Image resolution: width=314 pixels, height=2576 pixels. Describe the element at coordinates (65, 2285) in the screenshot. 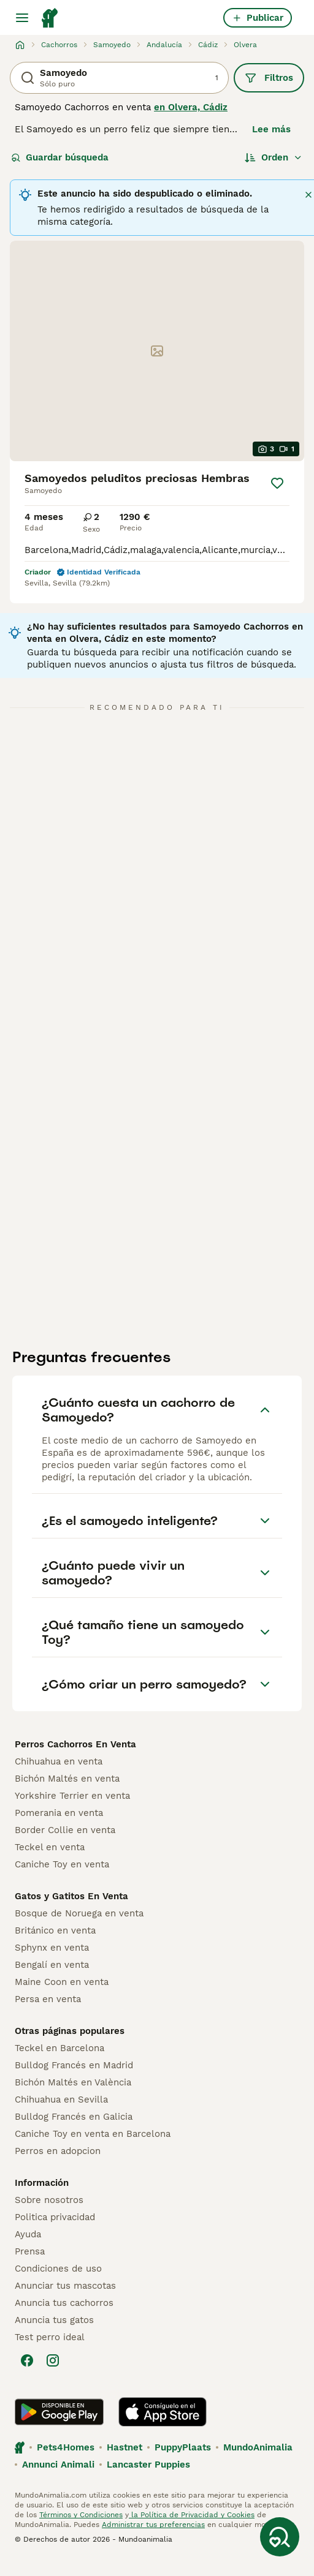

I see `Anunciar tus mascotas` at that location.